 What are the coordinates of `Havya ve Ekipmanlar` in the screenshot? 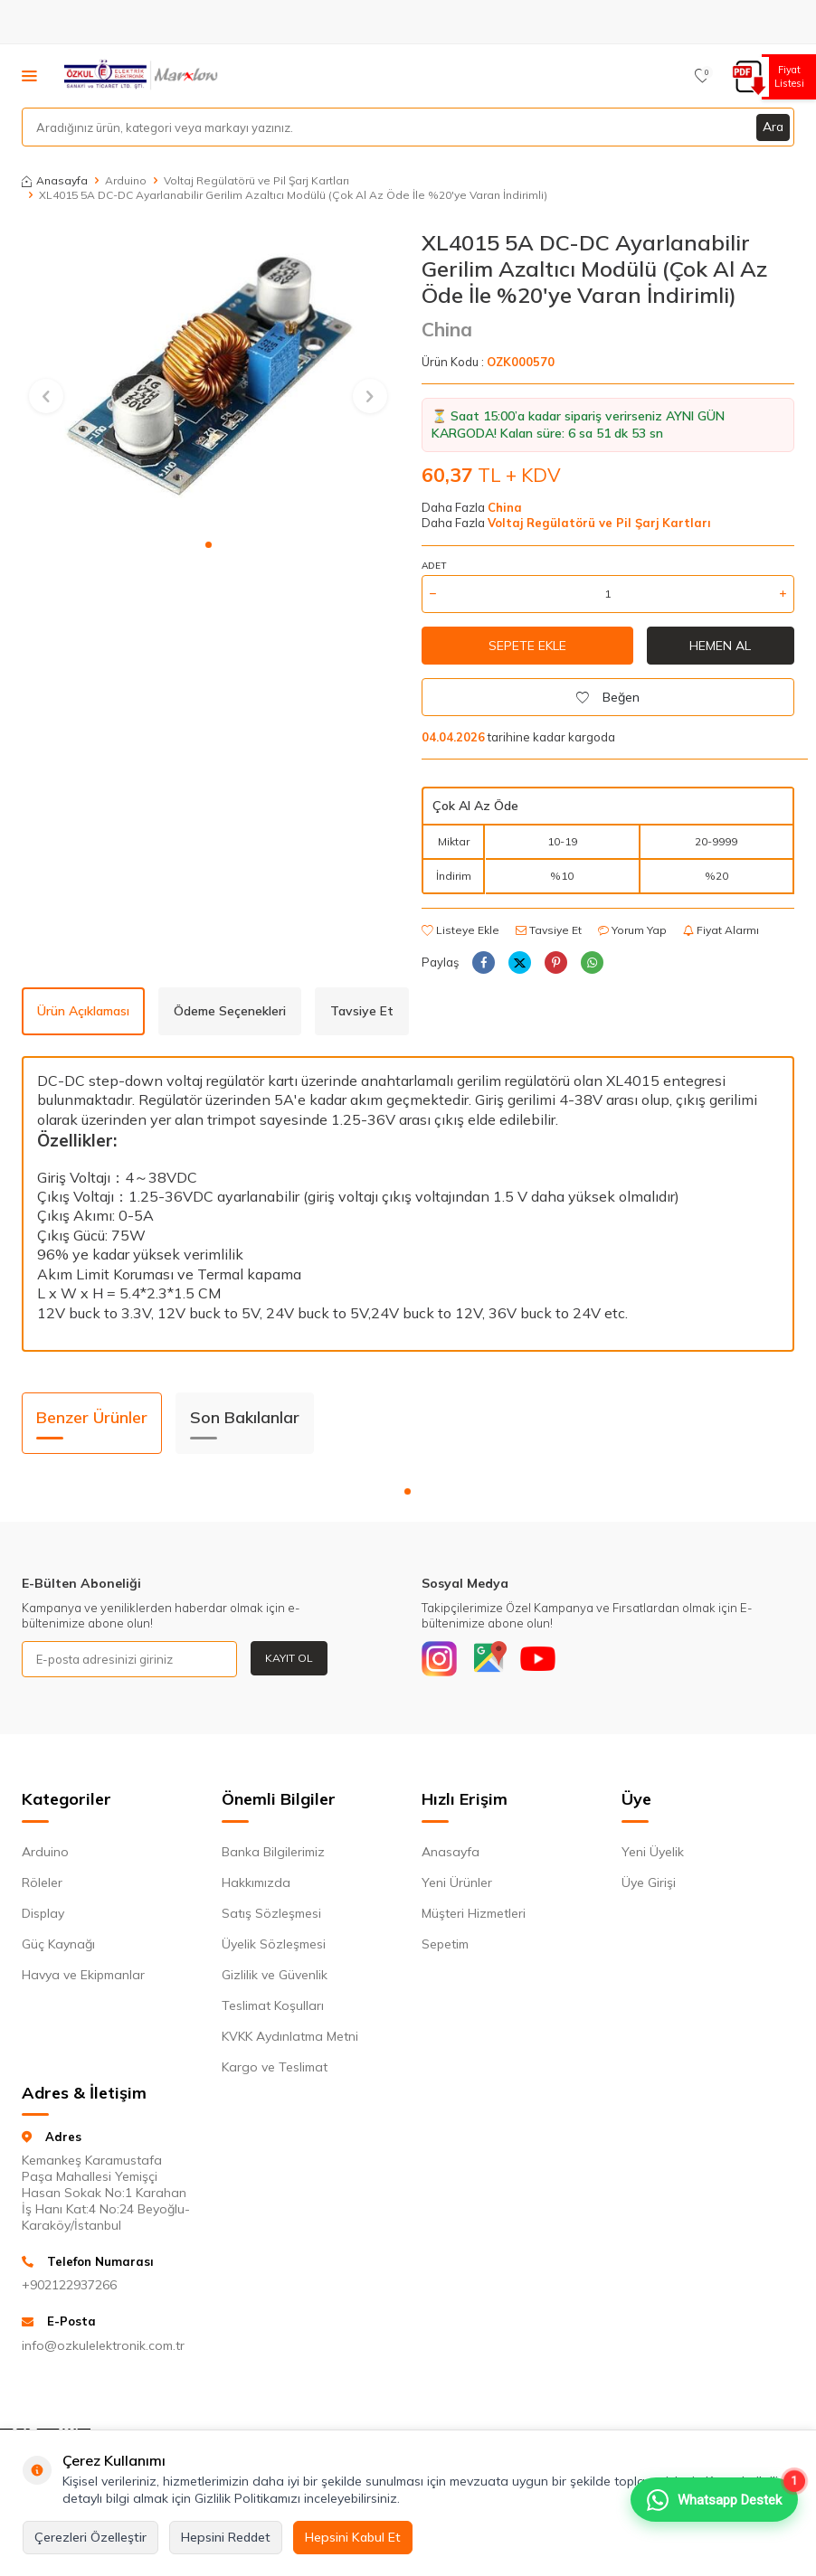 It's located at (83, 1975).